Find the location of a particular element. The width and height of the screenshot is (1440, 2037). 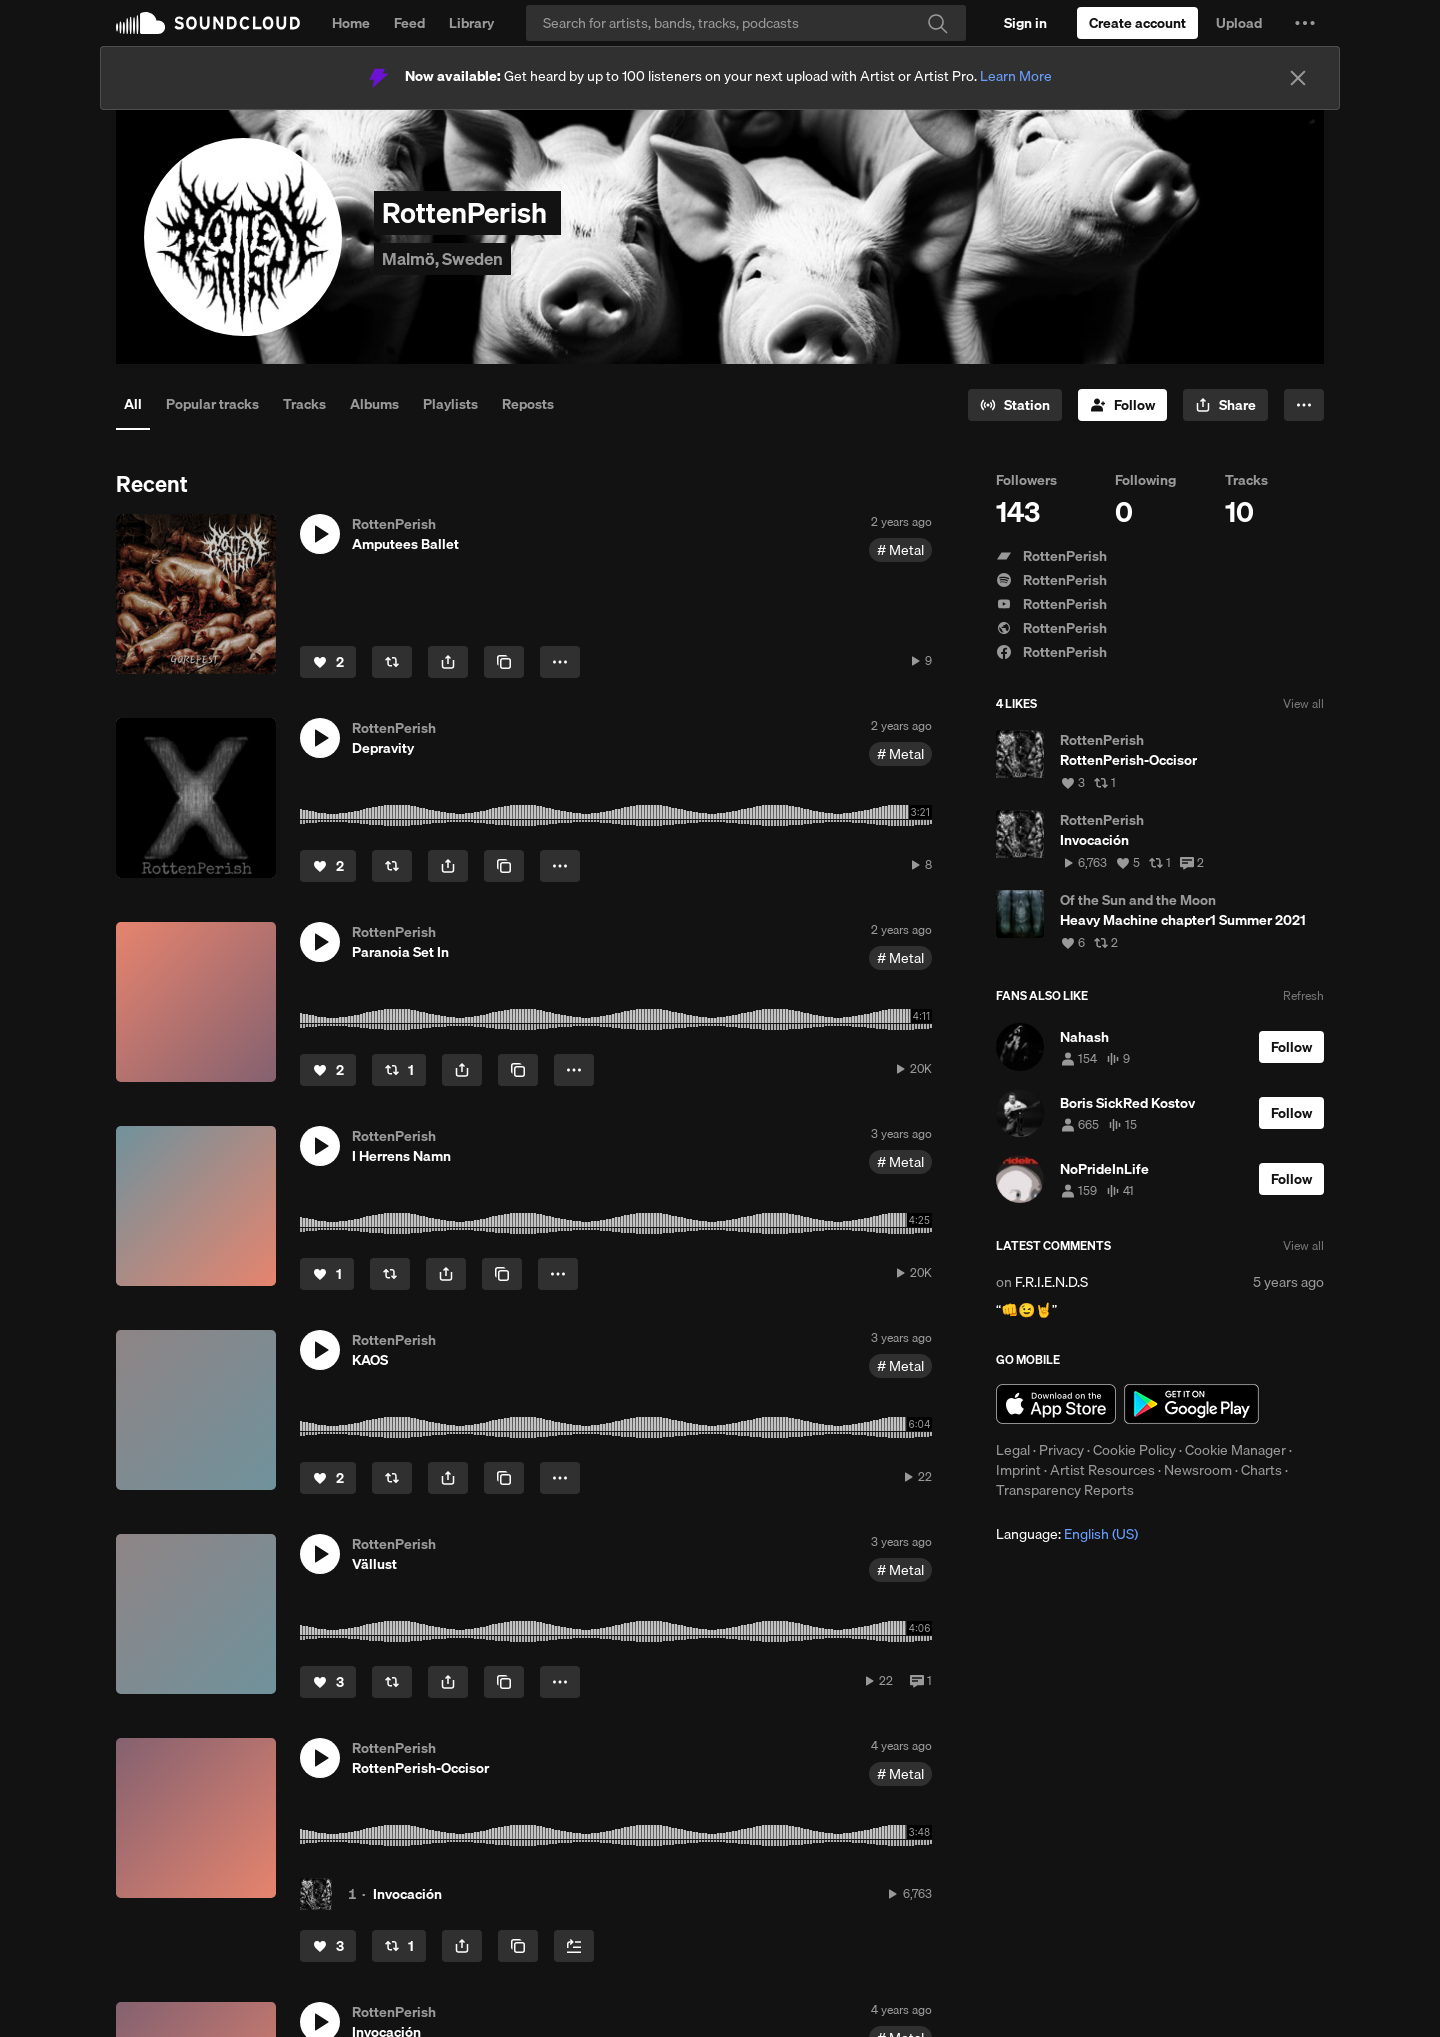

[Close] is located at coordinates (1298, 78).